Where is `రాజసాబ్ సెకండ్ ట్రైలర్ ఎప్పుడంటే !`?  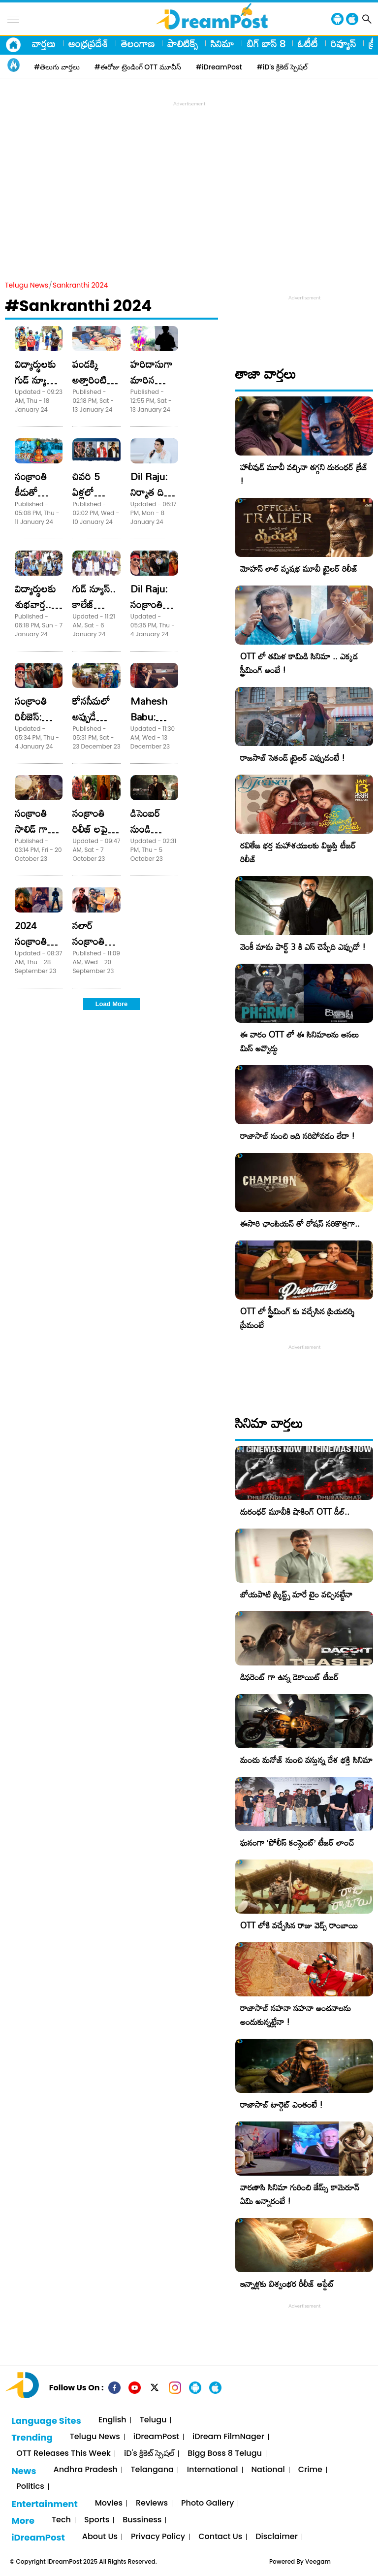
రాజసాబ్ సెకండ్ ట్రైలర్ ఎప్పుడంటే ! is located at coordinates (292, 758).